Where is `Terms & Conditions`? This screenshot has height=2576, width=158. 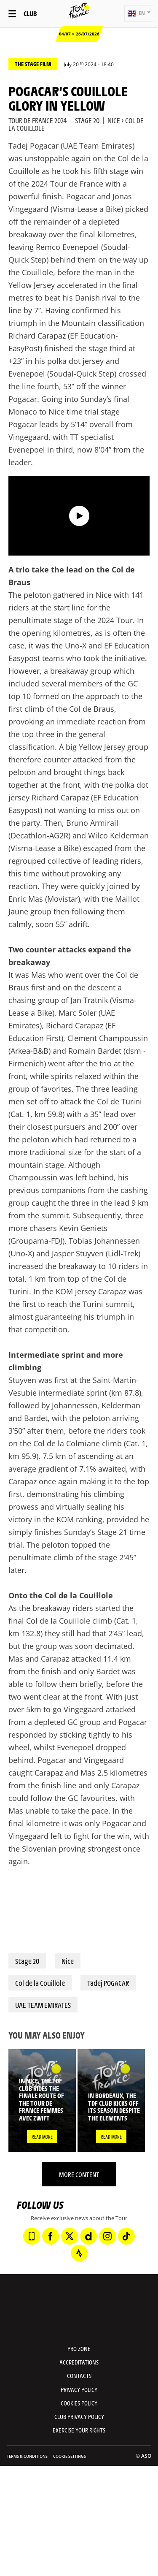
Terms & Conditions is located at coordinates (27, 2456).